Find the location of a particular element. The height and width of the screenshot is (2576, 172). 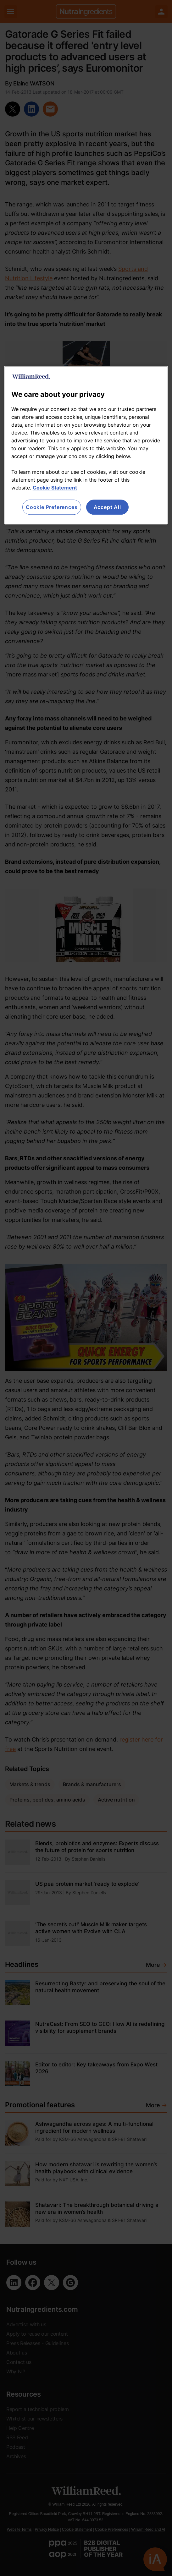

Accept All is located at coordinates (107, 507).